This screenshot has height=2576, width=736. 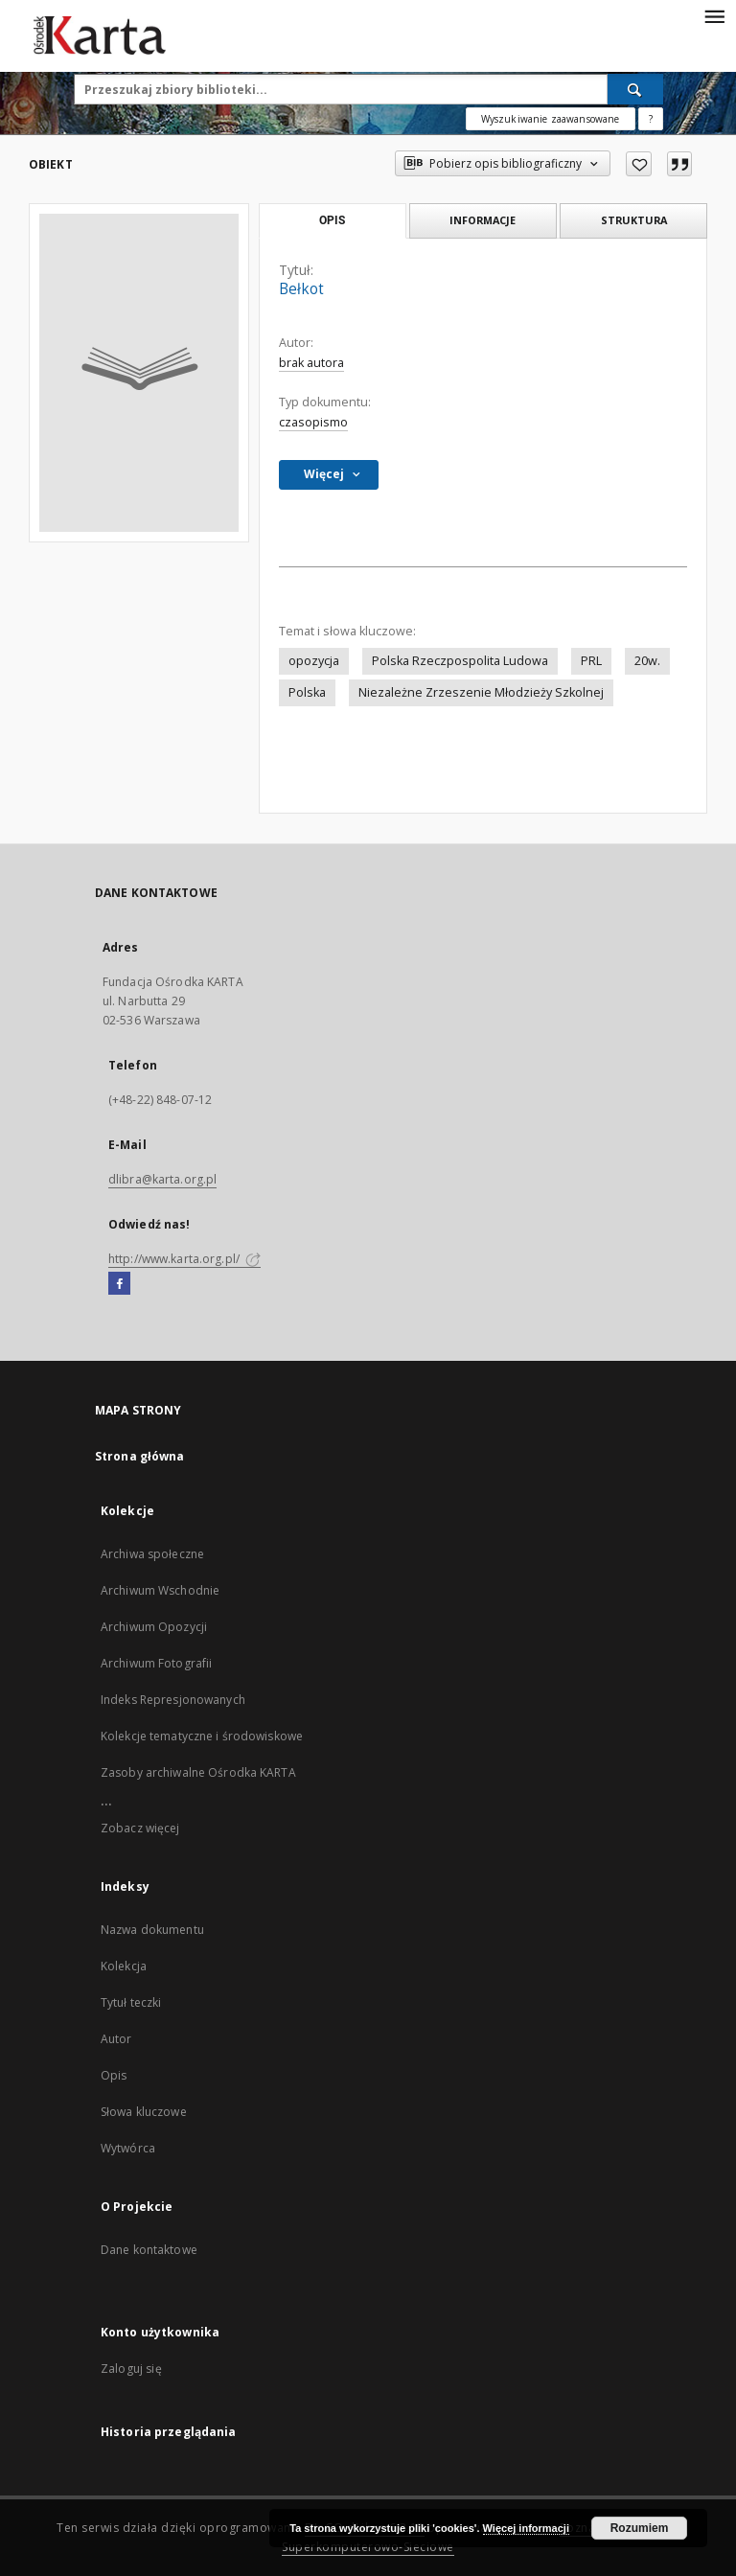 I want to click on Informacje [tab], so click(x=482, y=220).